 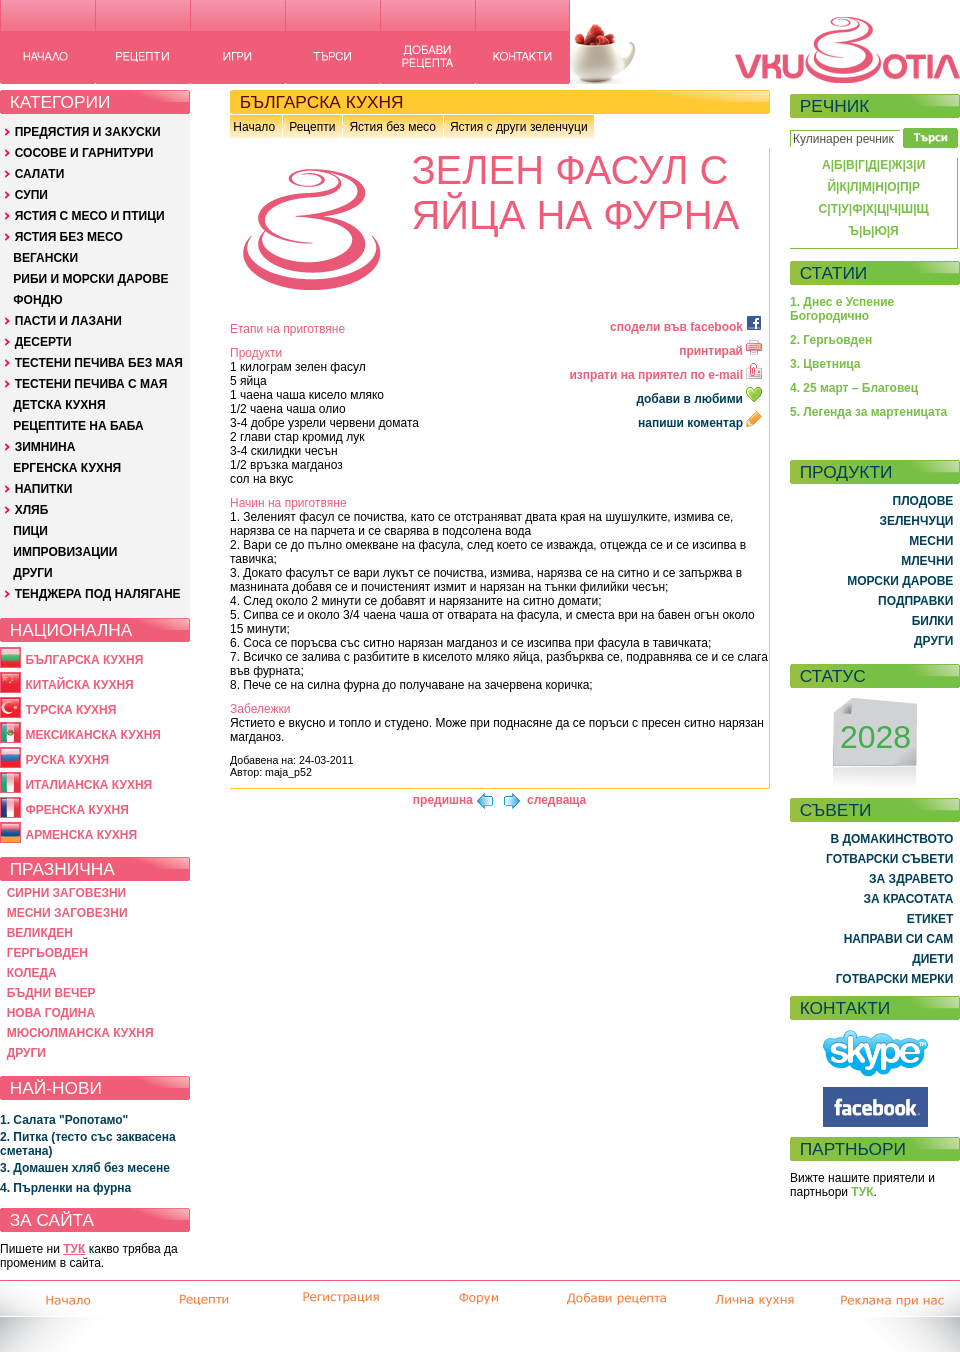 I want to click on 5. Легенда за мартеницата, so click(x=868, y=412).